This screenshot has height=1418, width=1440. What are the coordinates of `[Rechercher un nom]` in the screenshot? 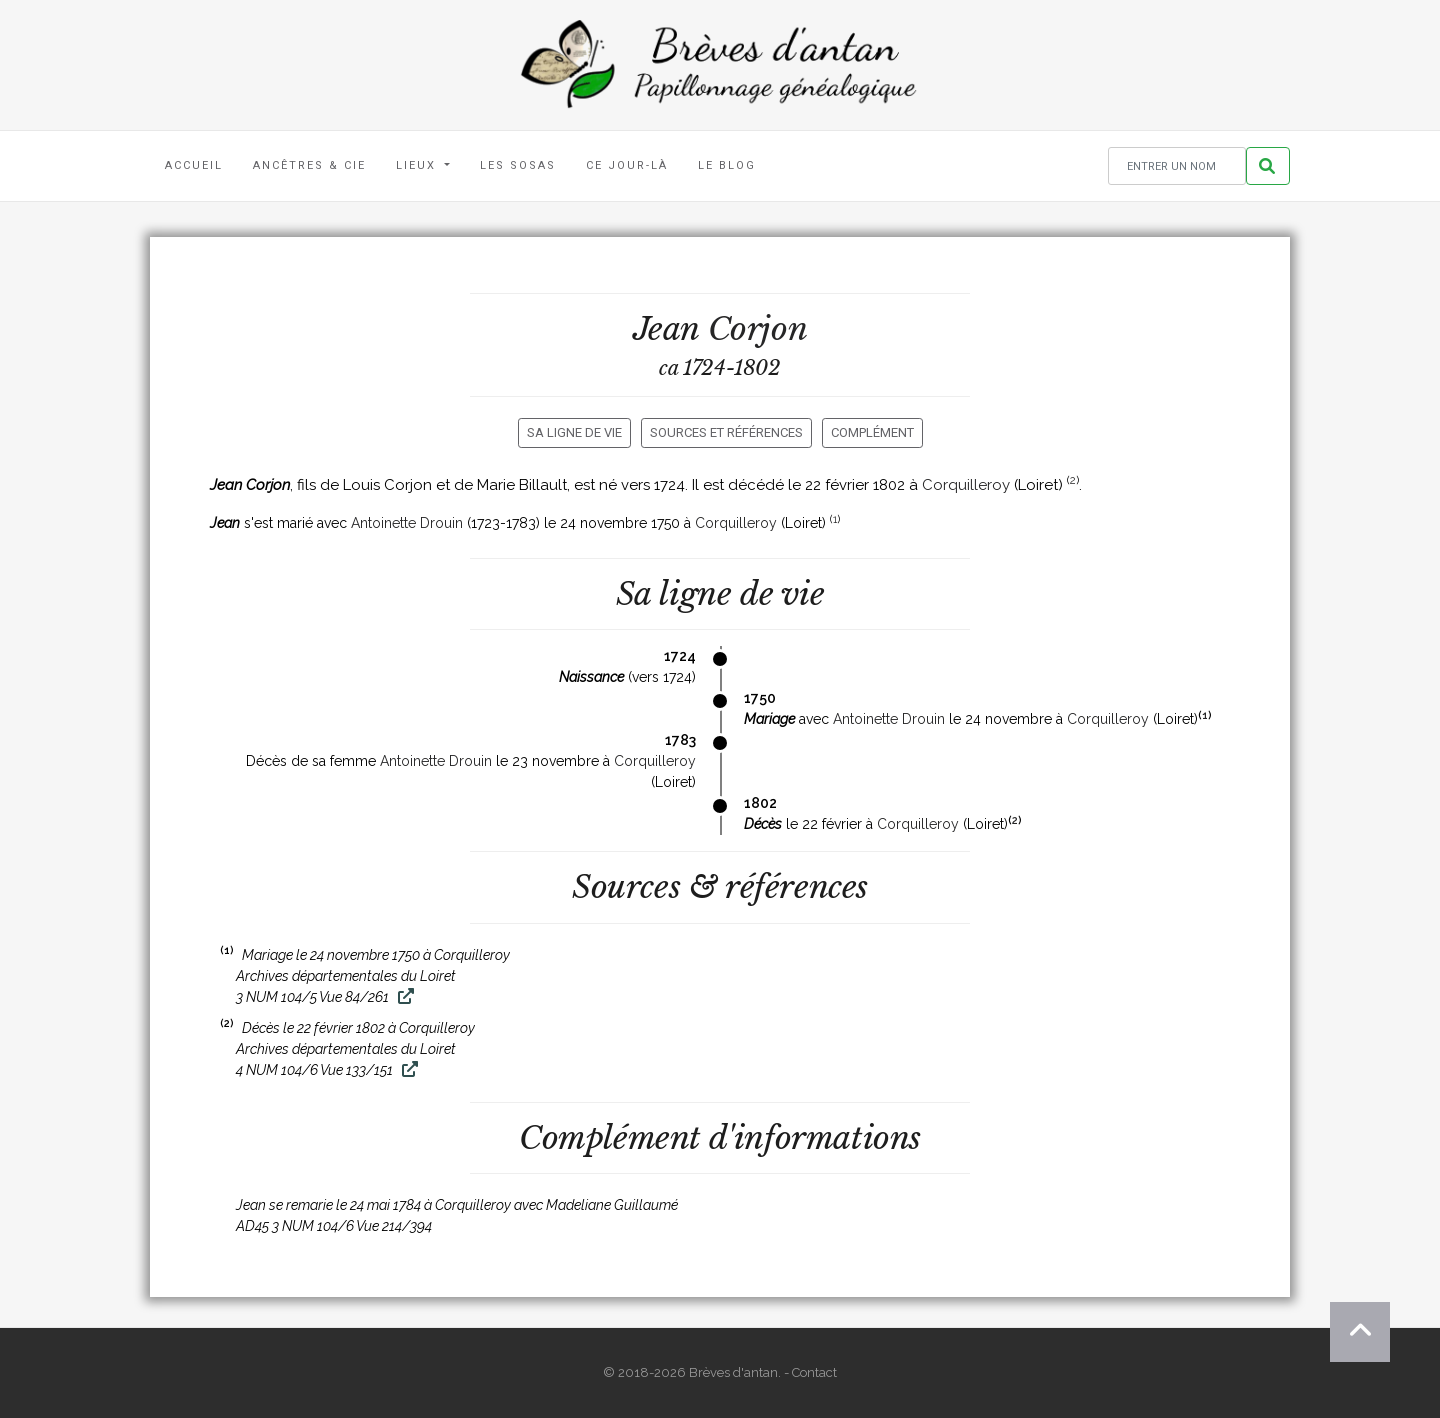 It's located at (1177, 166).